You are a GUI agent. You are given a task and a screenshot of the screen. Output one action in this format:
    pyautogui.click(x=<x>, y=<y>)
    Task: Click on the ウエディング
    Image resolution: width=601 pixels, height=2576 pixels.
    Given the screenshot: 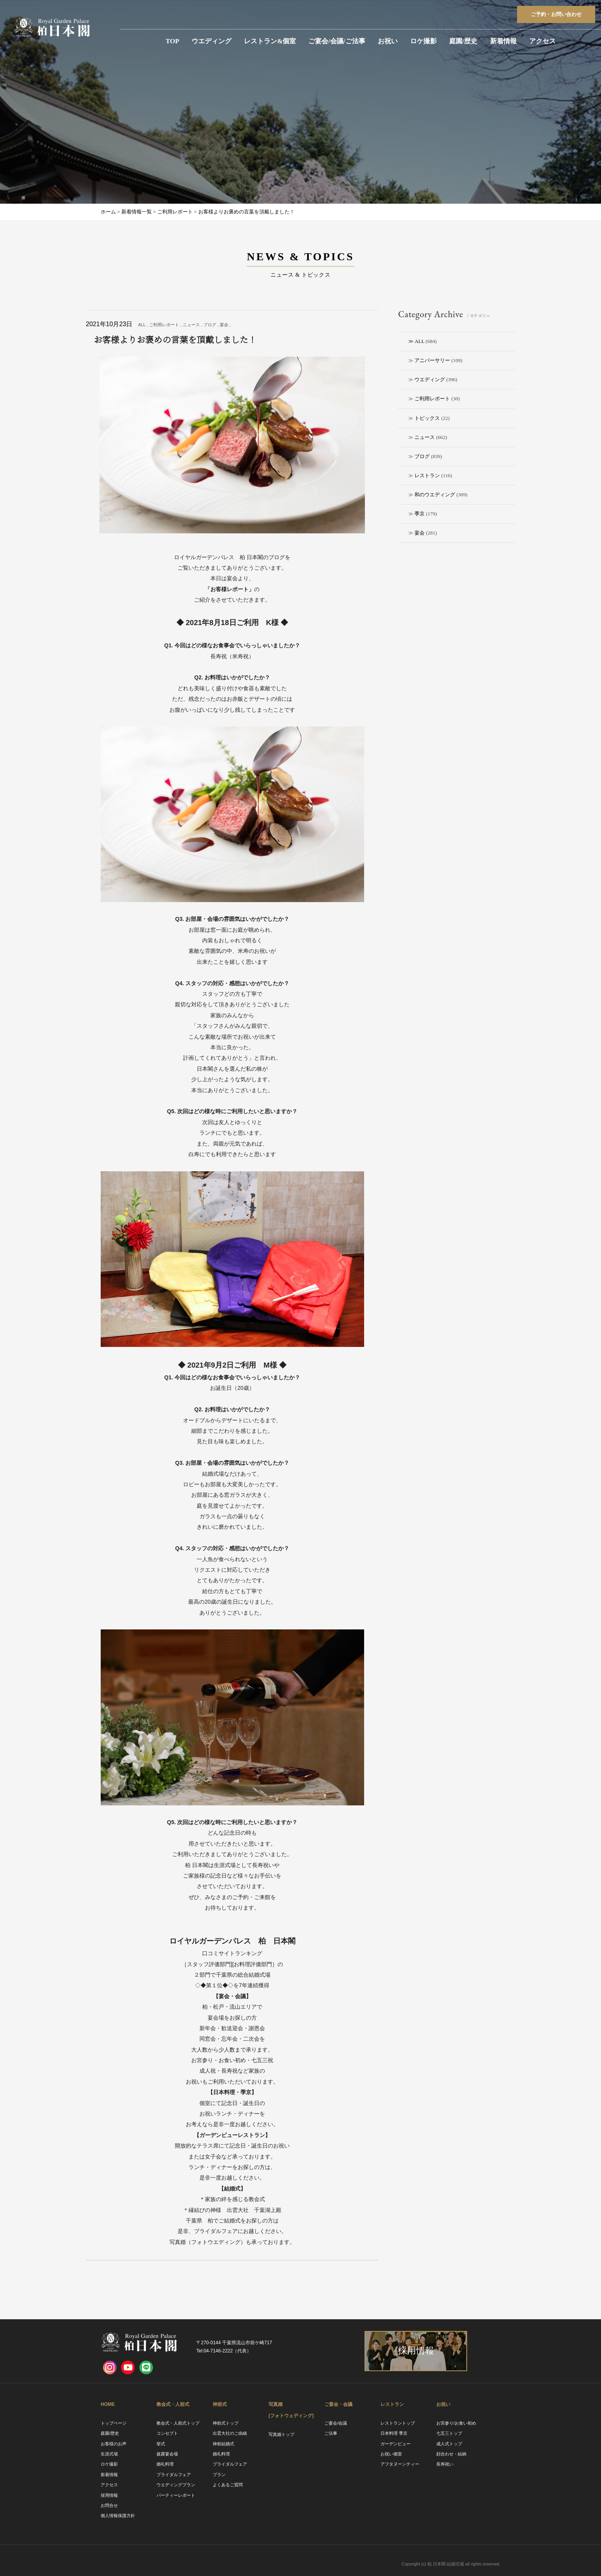 What is the action you would take?
    pyautogui.click(x=211, y=41)
    